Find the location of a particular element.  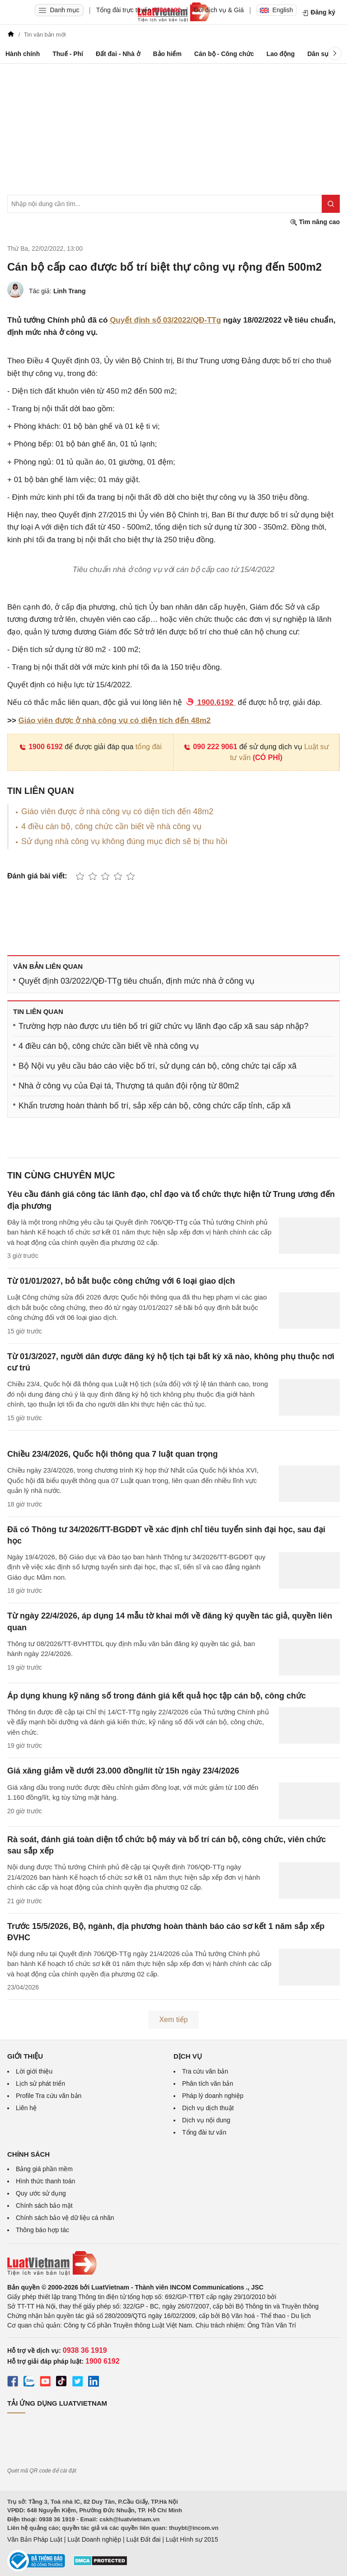

Linh Trang is located at coordinates (69, 291).